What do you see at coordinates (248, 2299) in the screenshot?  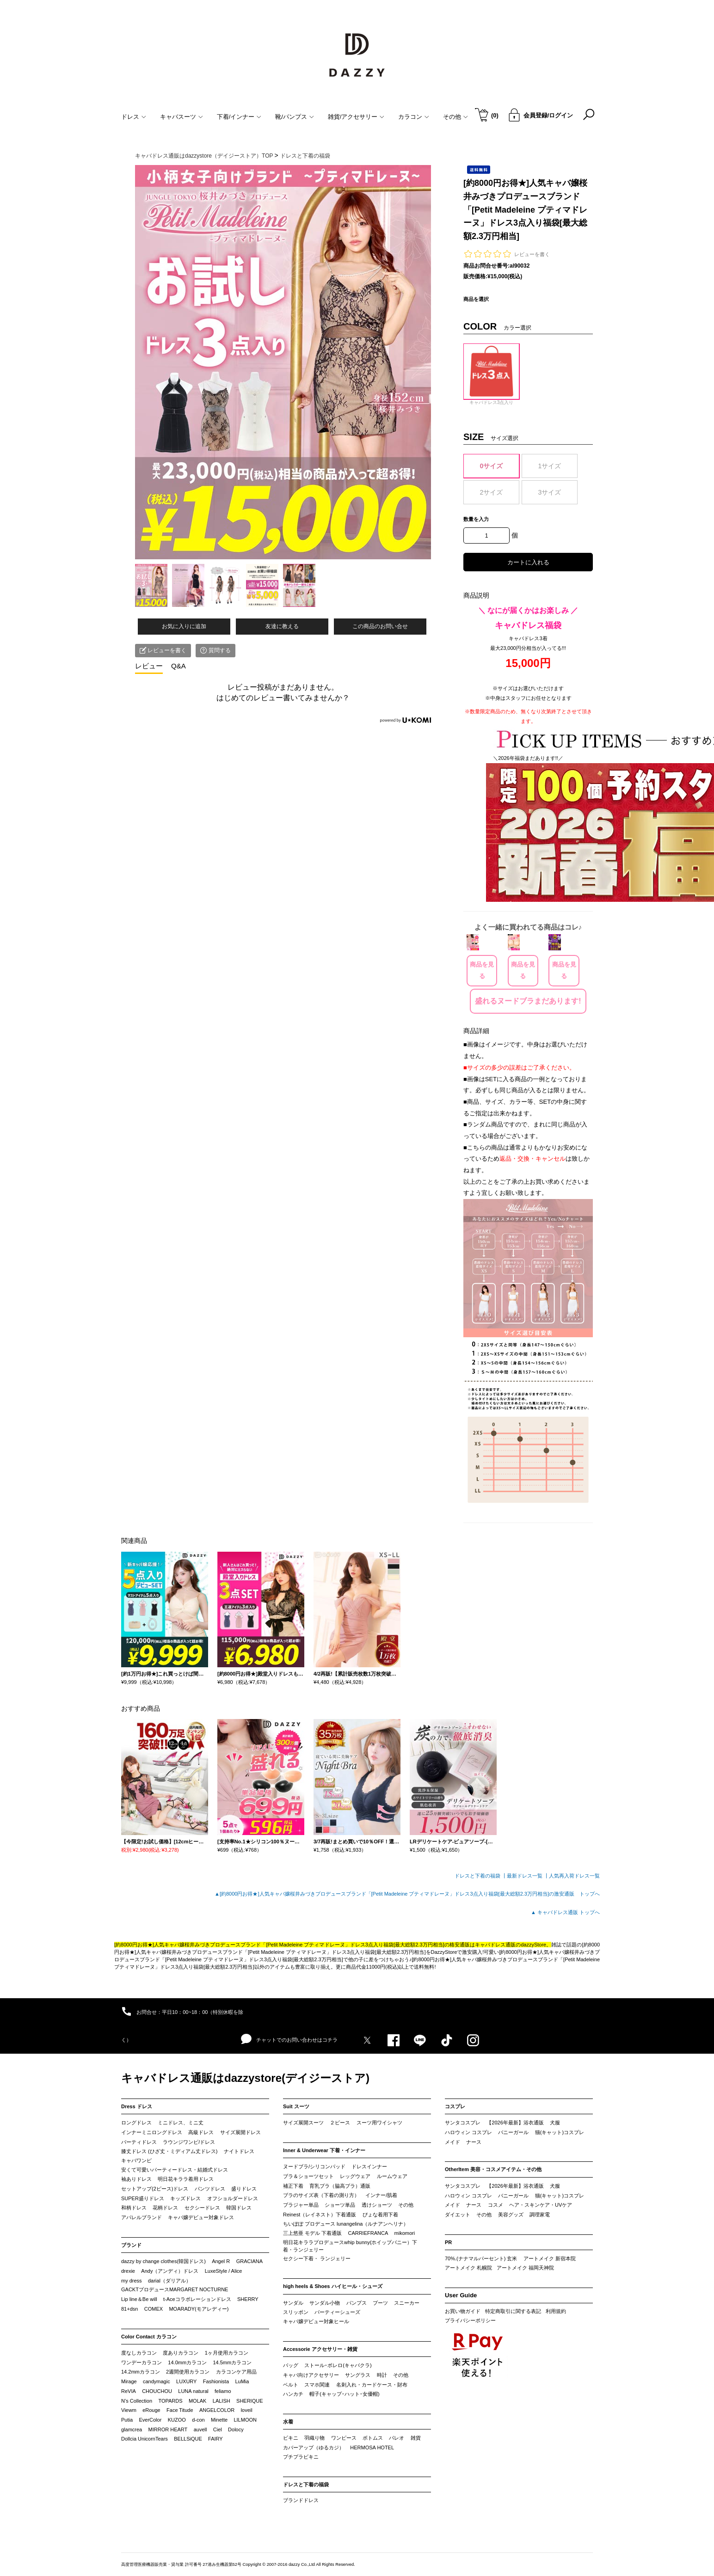 I see `SHERRY` at bounding box center [248, 2299].